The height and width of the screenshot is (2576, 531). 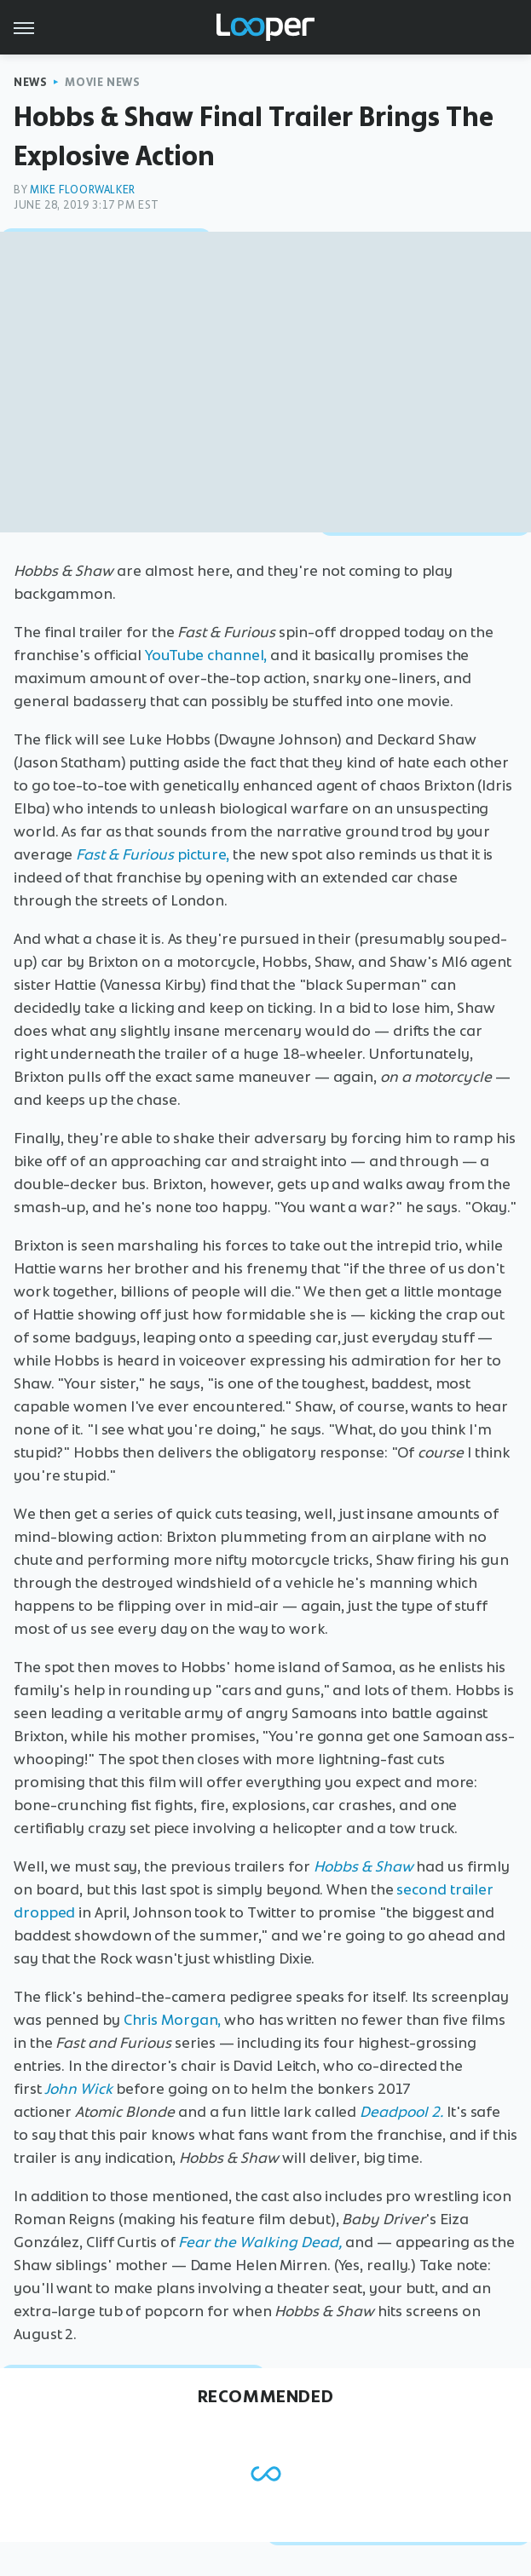 I want to click on John Wick, so click(x=78, y=2089).